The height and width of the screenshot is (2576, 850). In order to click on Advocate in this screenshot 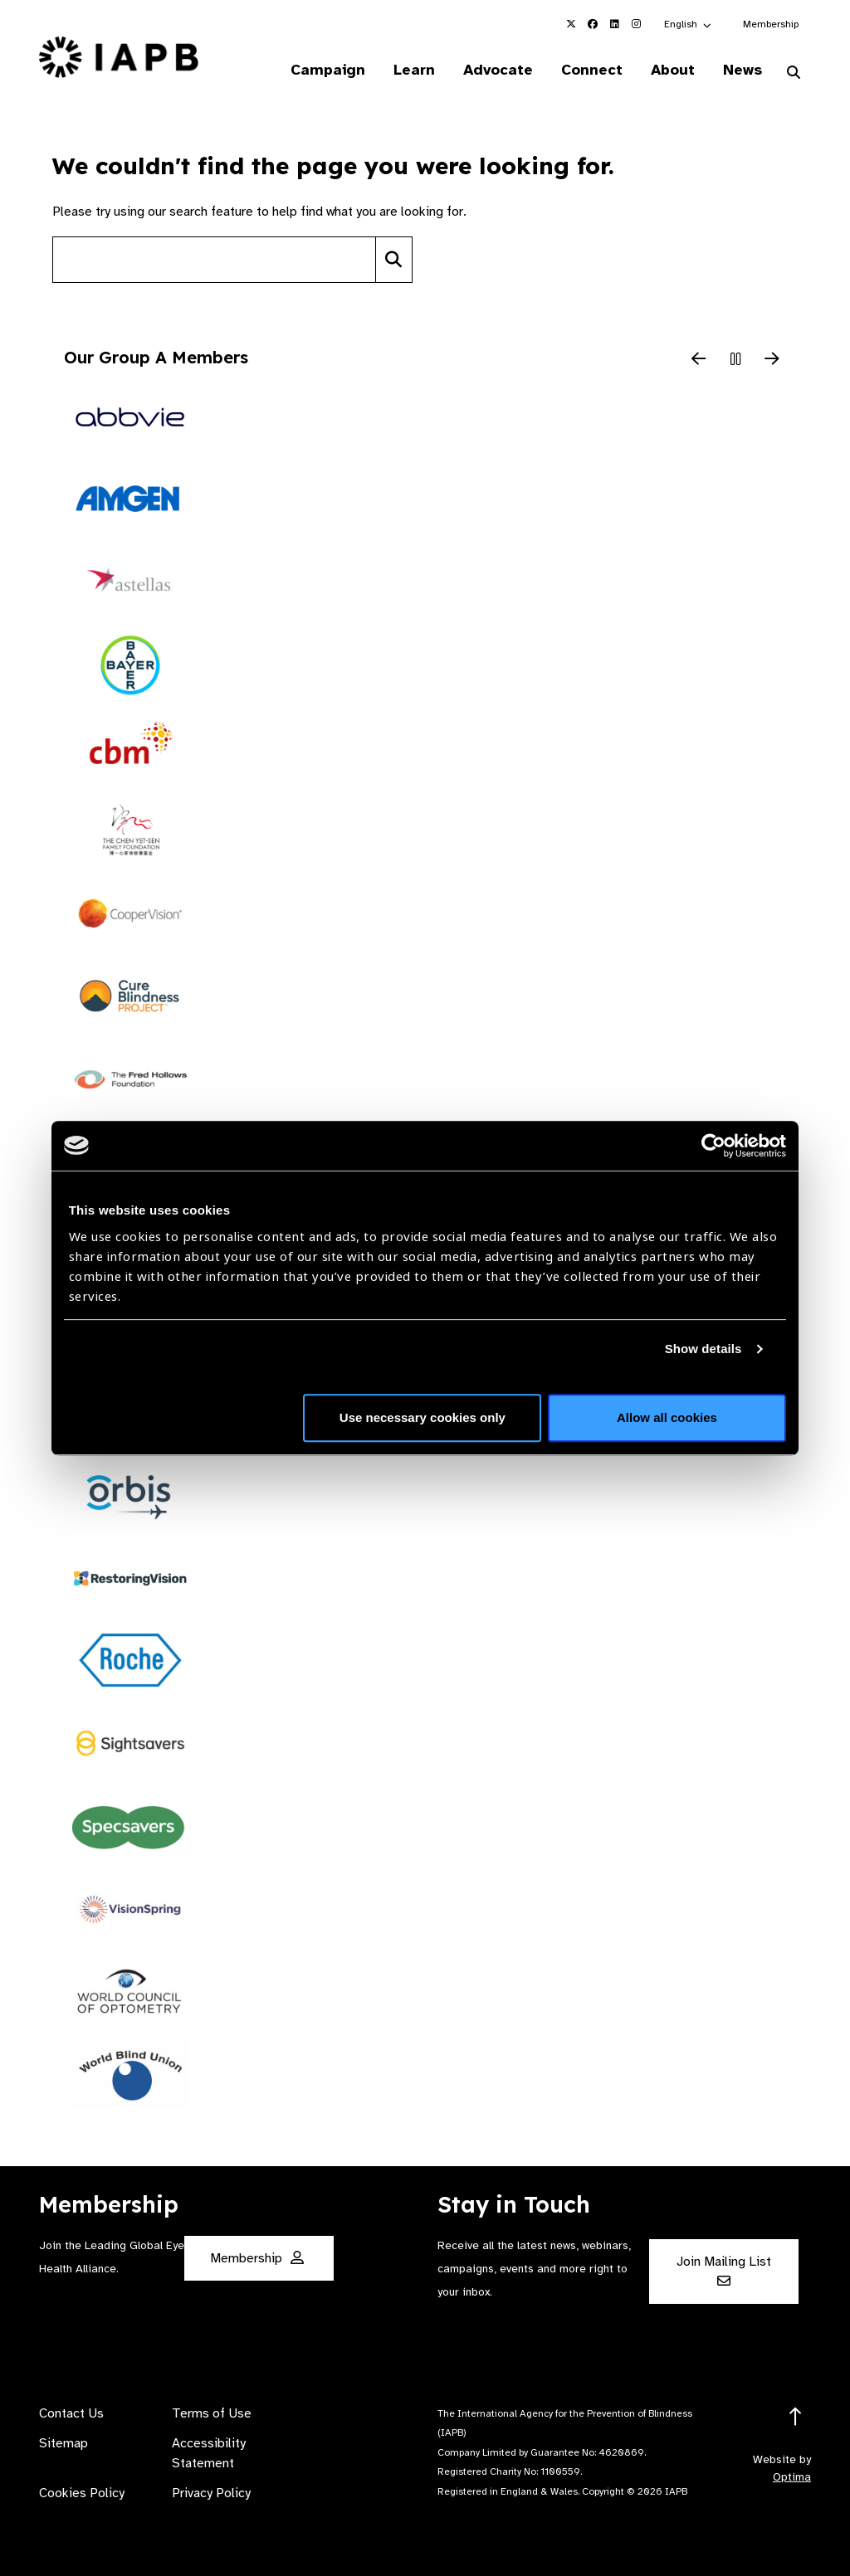, I will do `click(498, 70)`.